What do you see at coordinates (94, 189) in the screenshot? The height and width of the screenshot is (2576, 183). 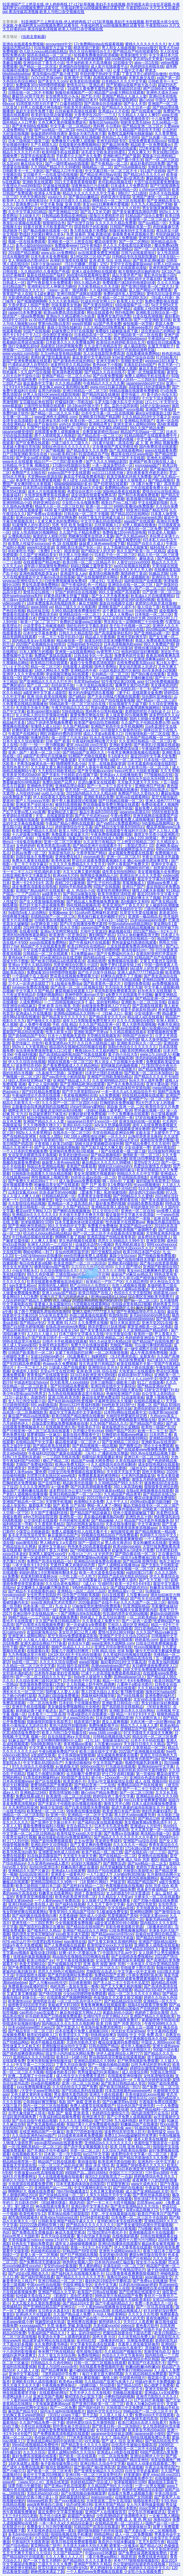 I see `小孩夜半喂母` at bounding box center [94, 189].